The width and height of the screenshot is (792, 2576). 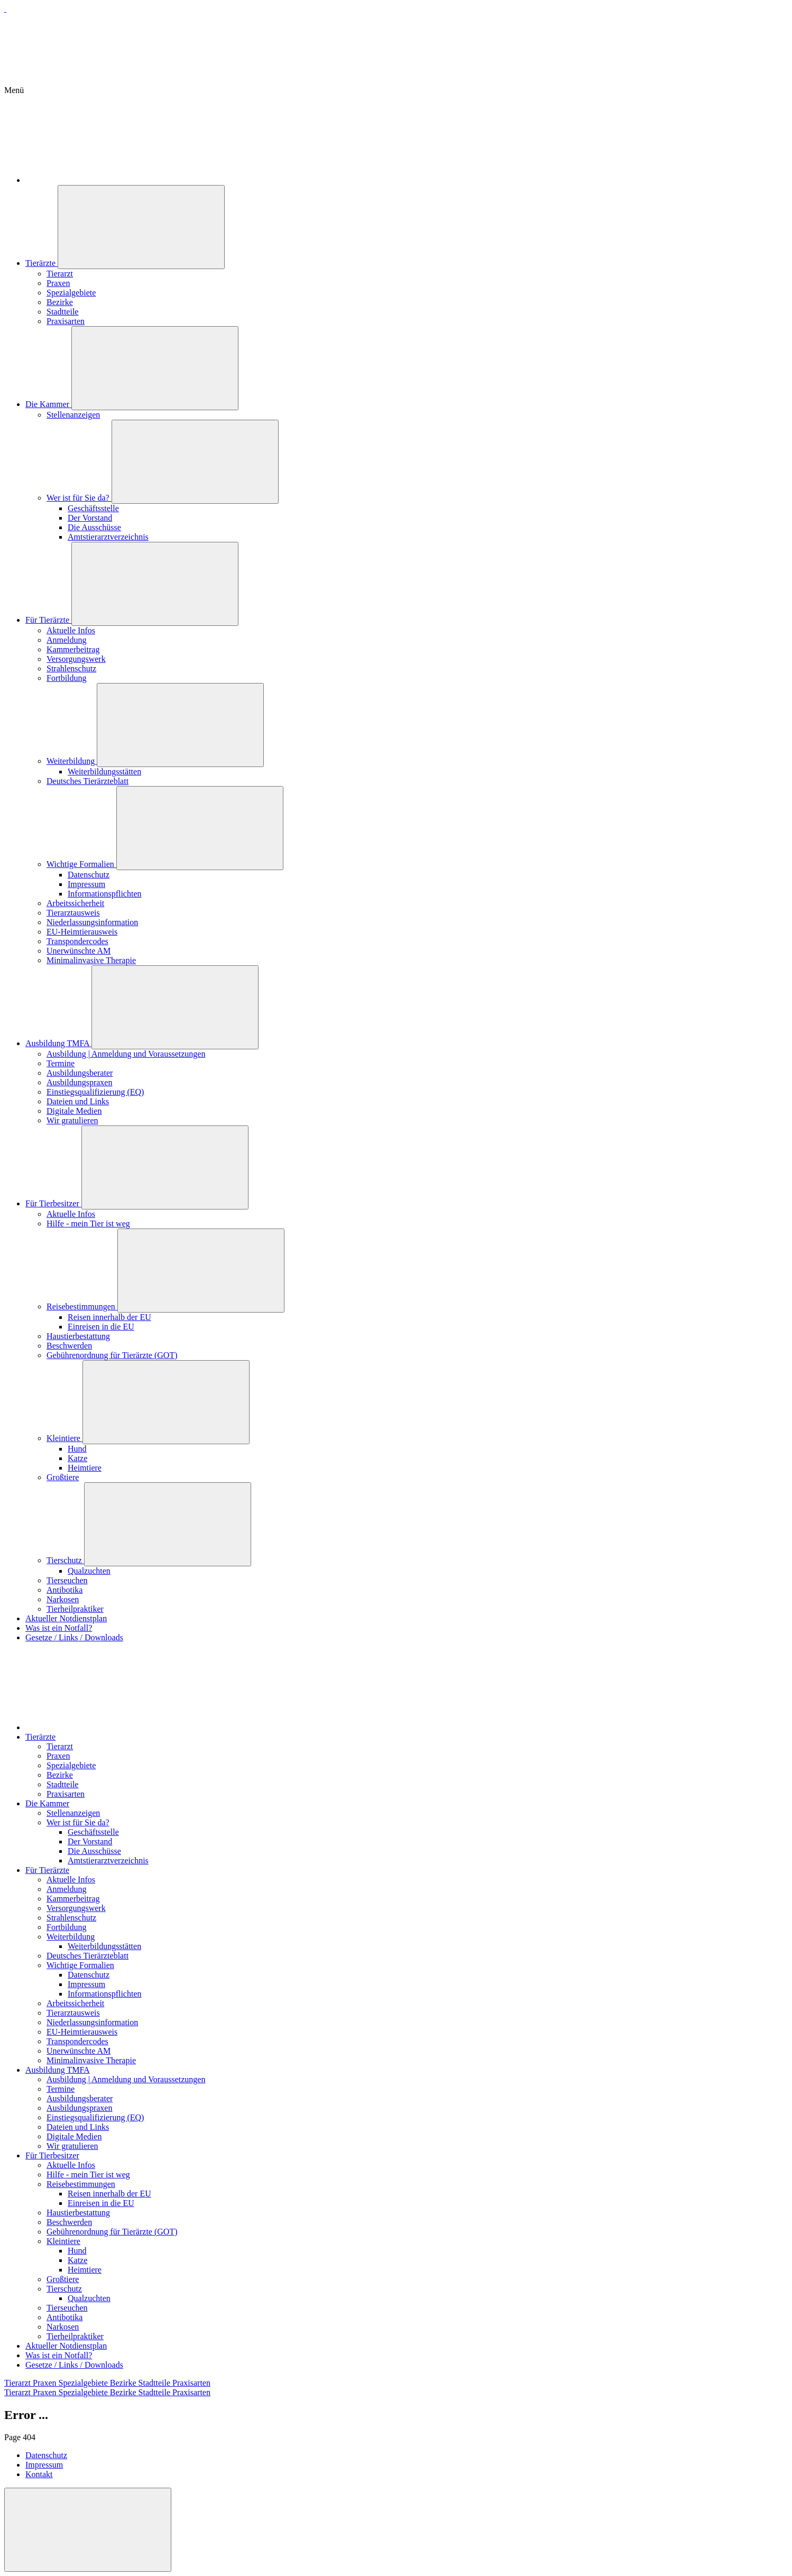 What do you see at coordinates (93, 508) in the screenshot?
I see `Geschäftsstelle` at bounding box center [93, 508].